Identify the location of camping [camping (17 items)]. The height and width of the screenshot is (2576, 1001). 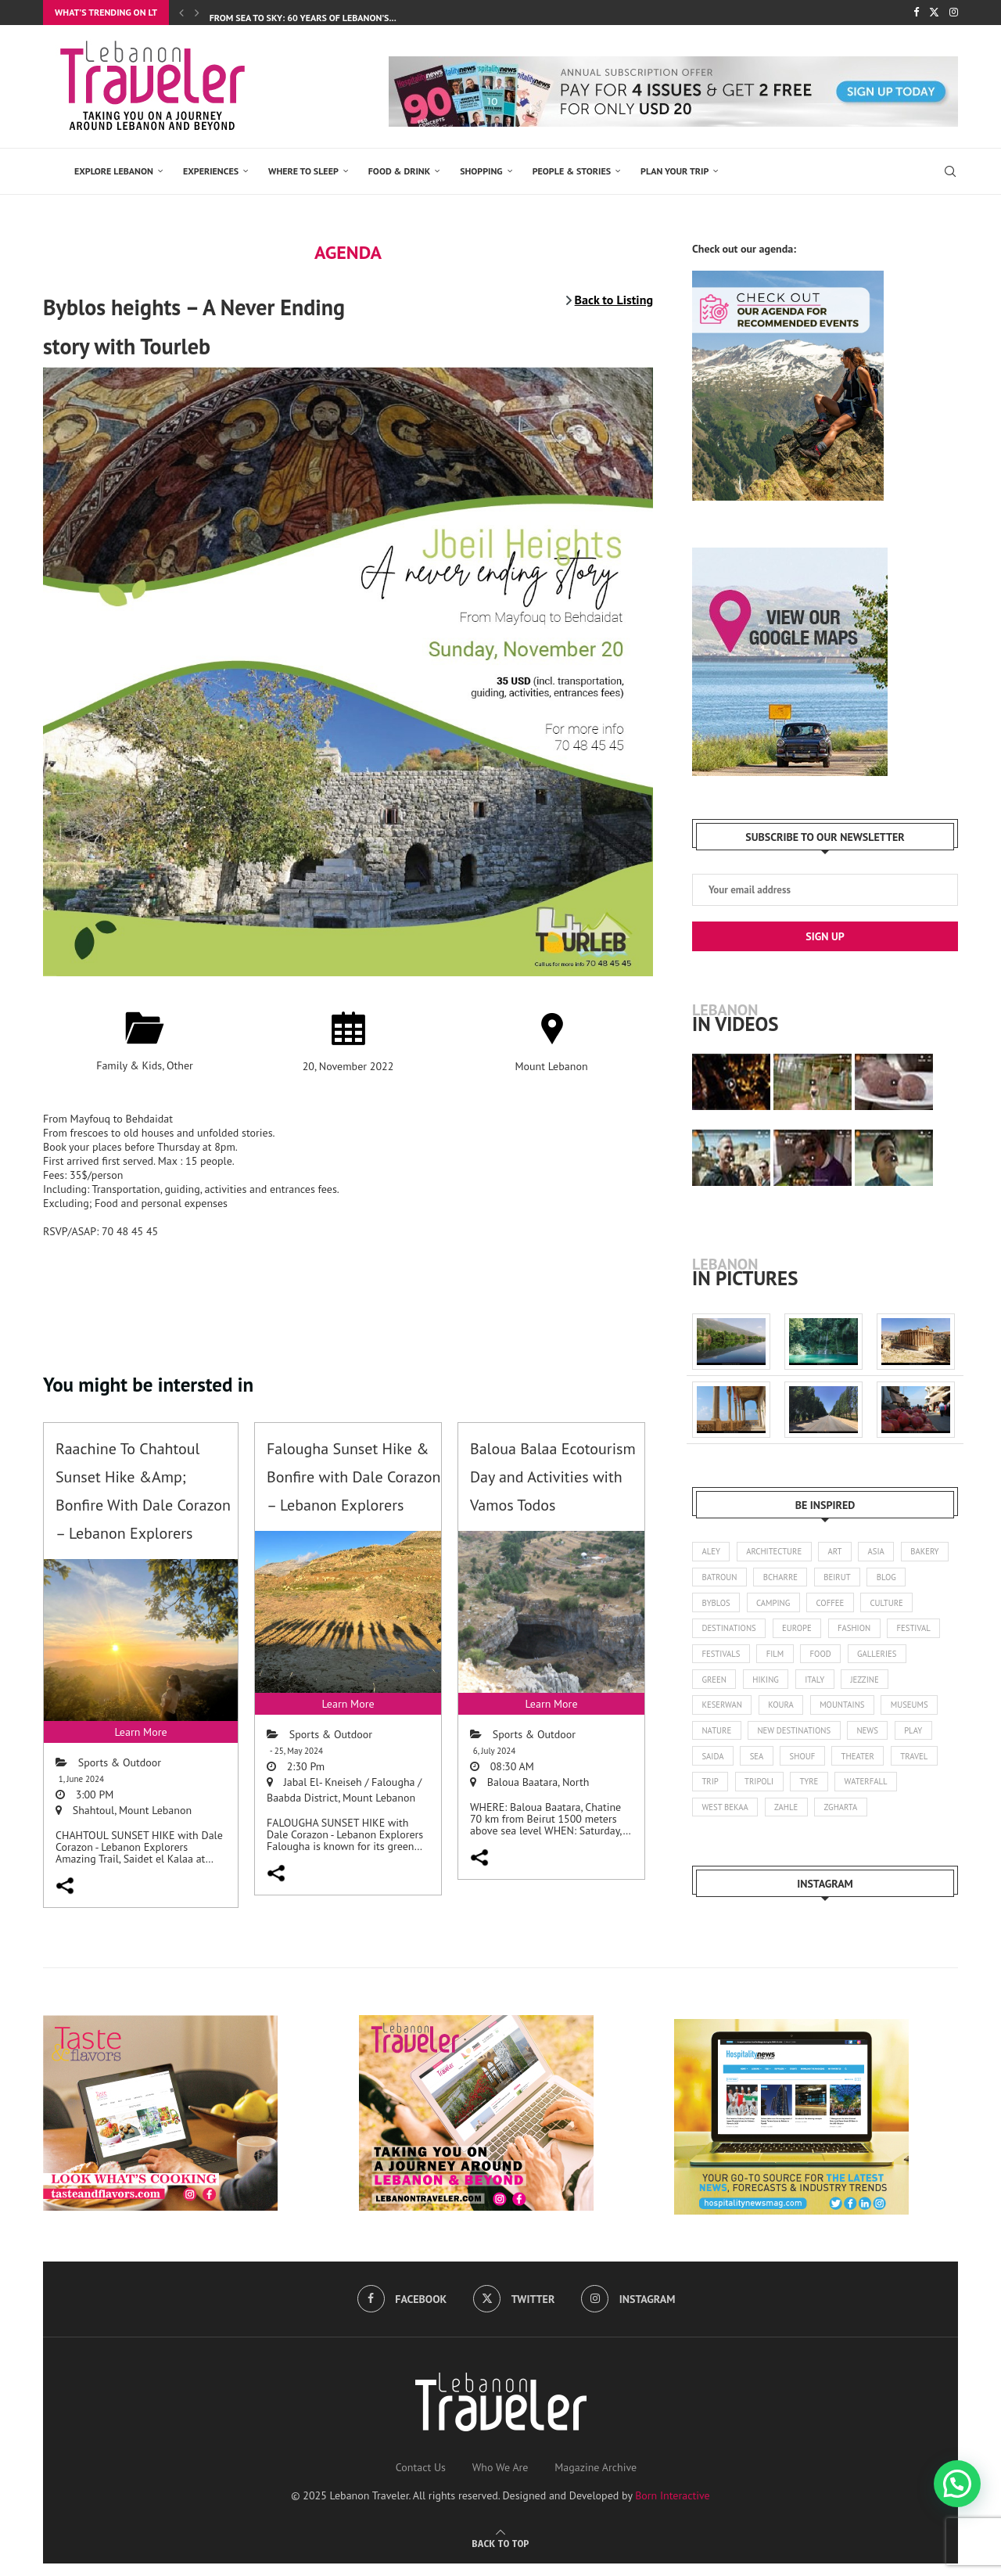
(823, 1605).